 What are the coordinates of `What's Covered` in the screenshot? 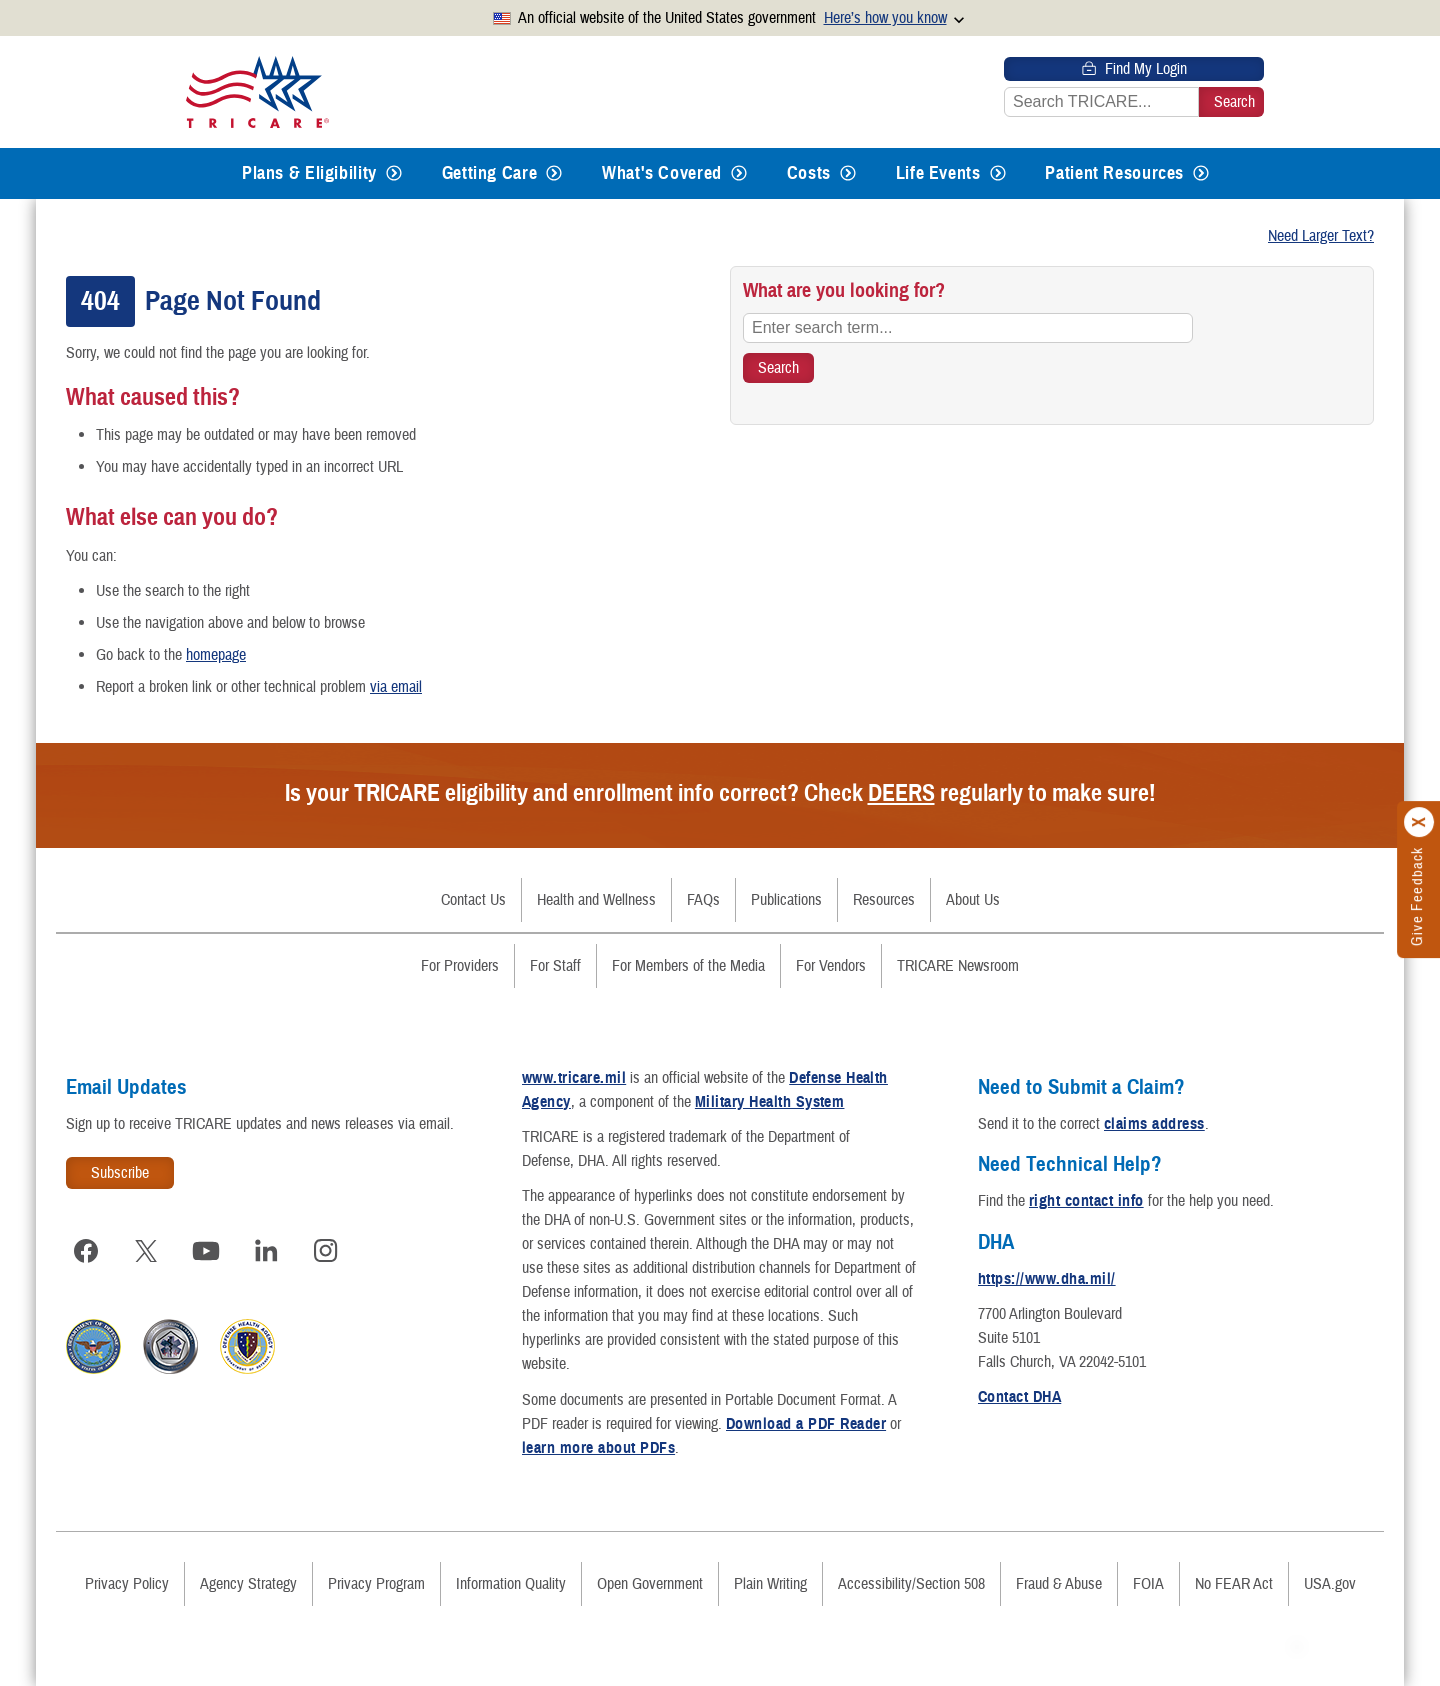 It's located at (662, 173).